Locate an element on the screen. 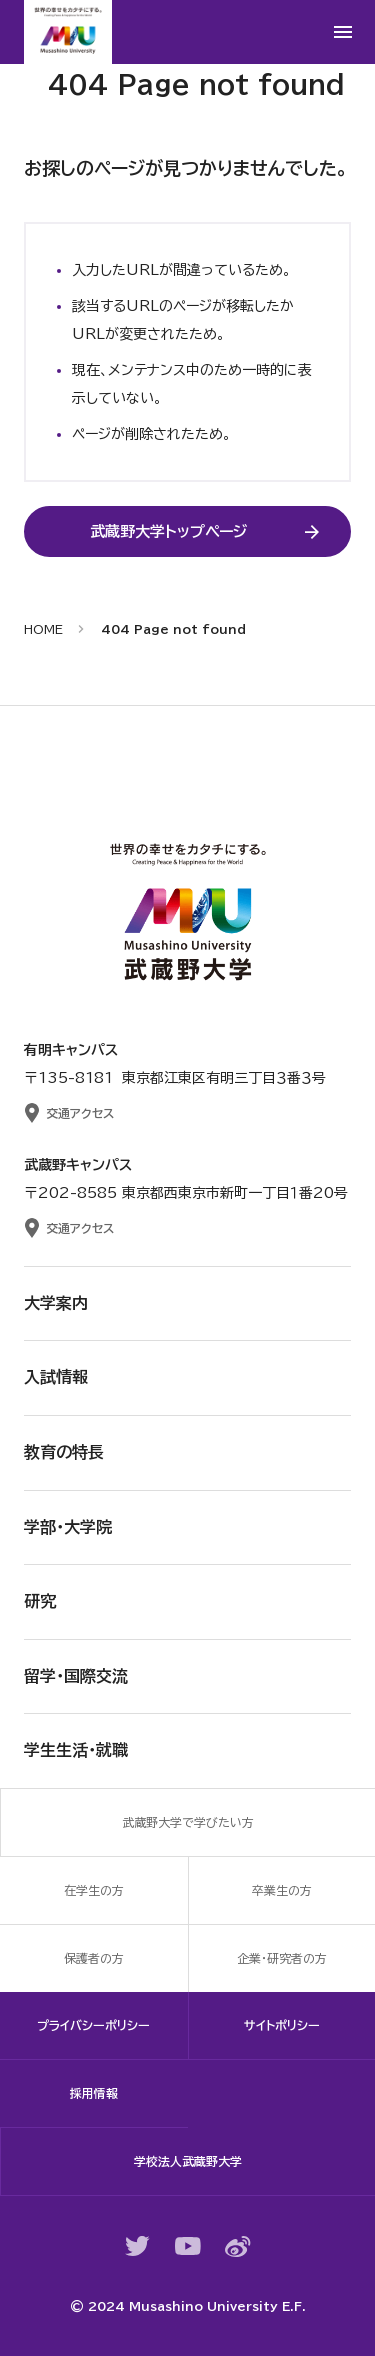 This screenshot has height=2356, width=375. 卒業生の方 is located at coordinates (282, 1890).